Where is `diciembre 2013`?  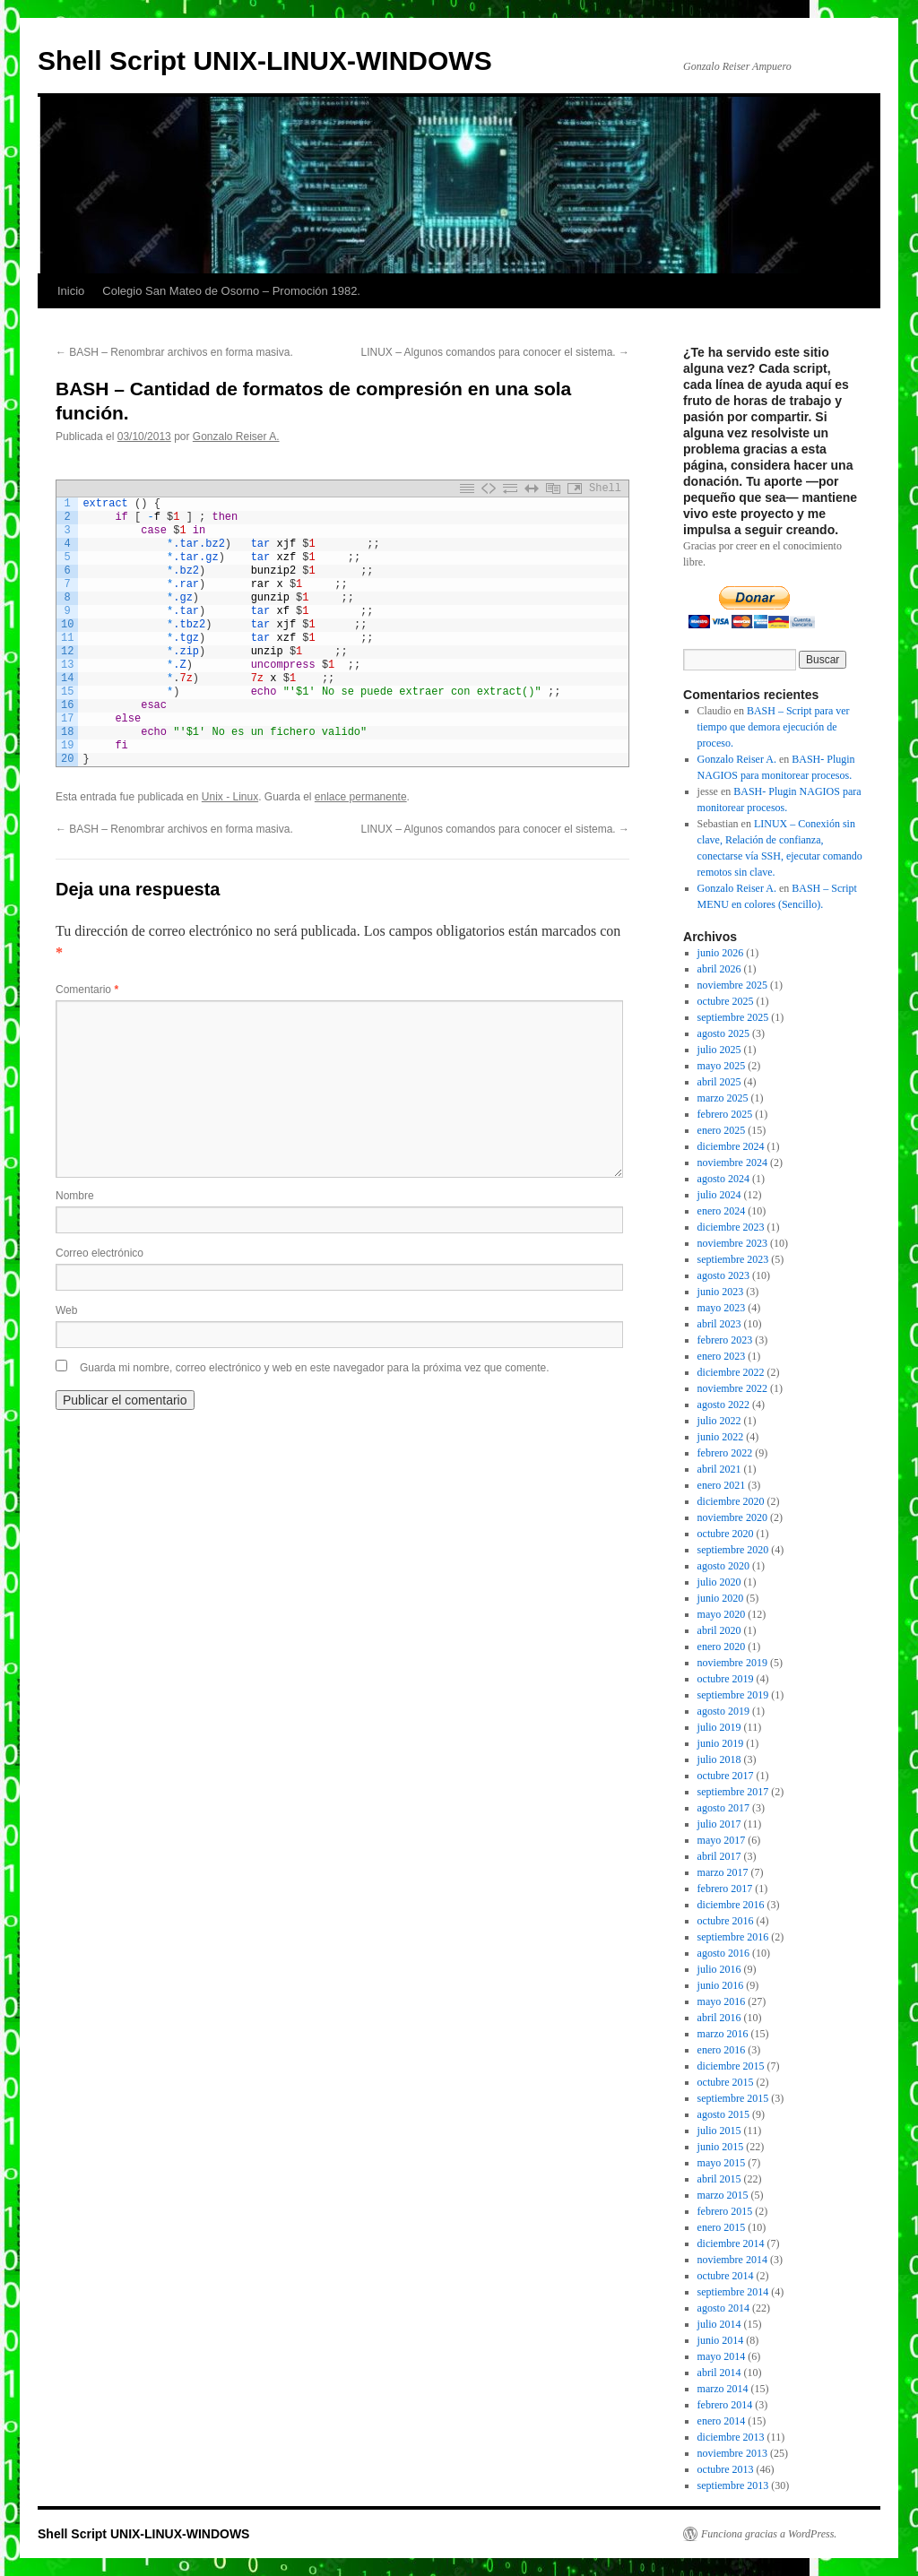 diciembre 2013 is located at coordinates (731, 2437).